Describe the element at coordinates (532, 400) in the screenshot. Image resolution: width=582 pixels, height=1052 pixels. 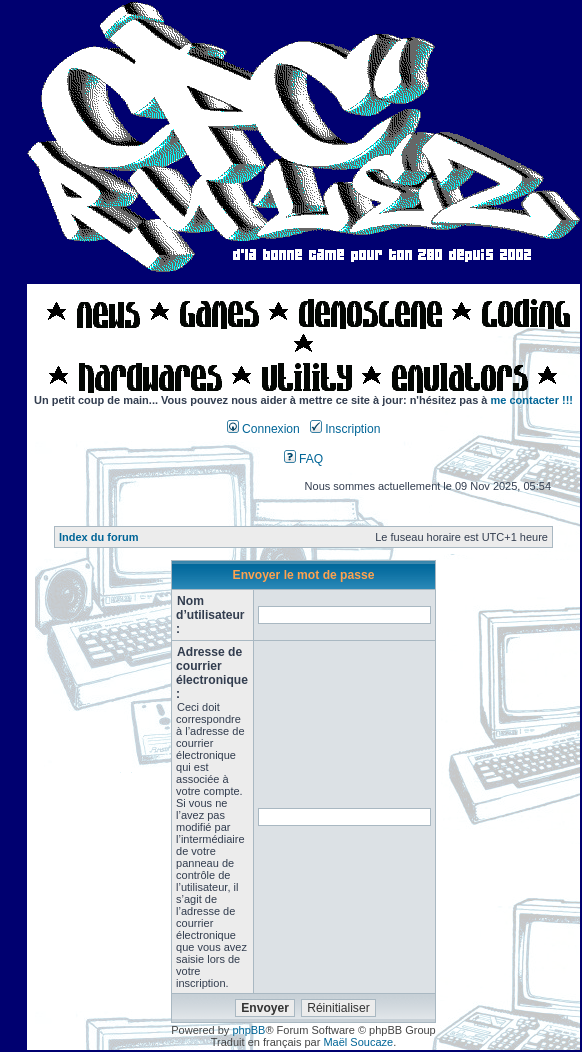
I see `me contacter !!!` at that location.